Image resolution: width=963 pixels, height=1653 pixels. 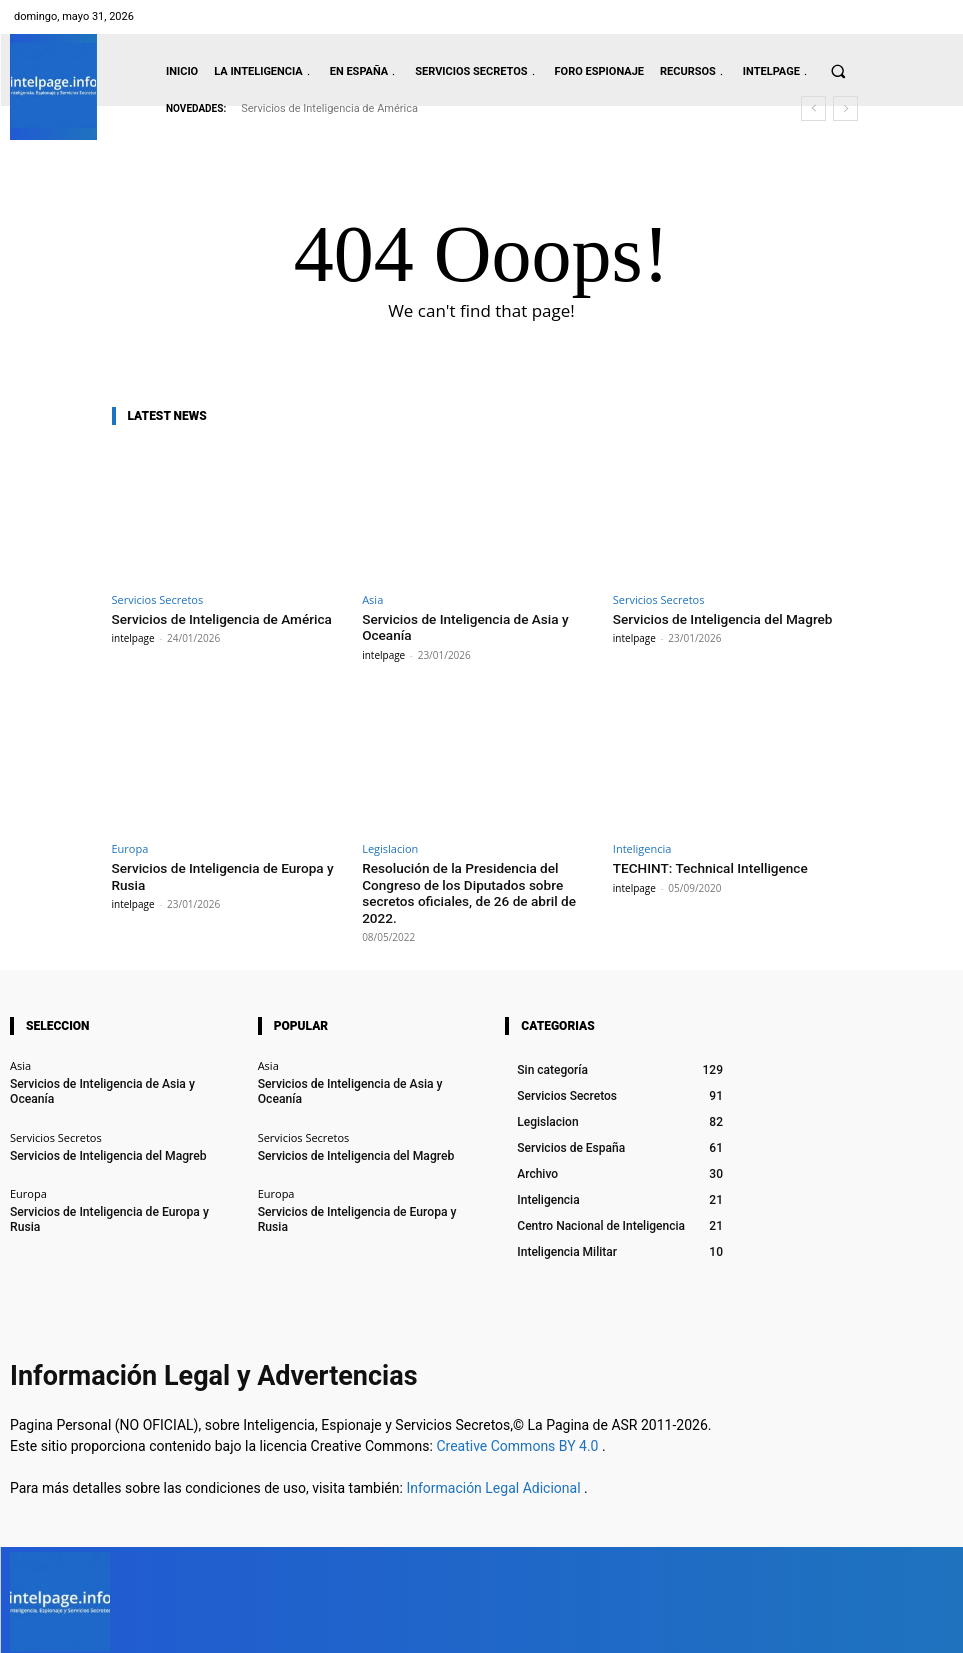 I want to click on Servicios de Inteligencia de América, so click(x=329, y=108).